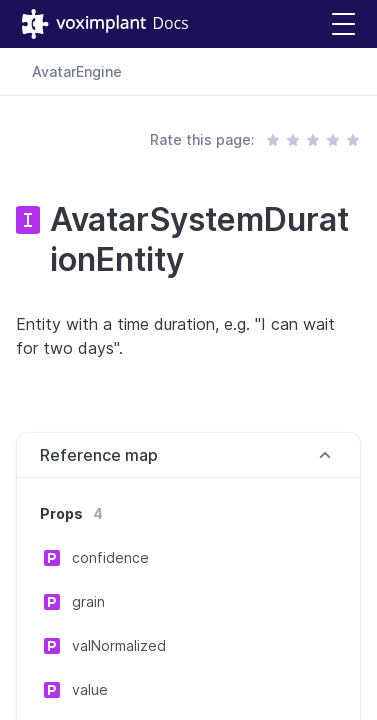 This screenshot has height=720, width=377. What do you see at coordinates (110, 557) in the screenshot?
I see `confidence` at bounding box center [110, 557].